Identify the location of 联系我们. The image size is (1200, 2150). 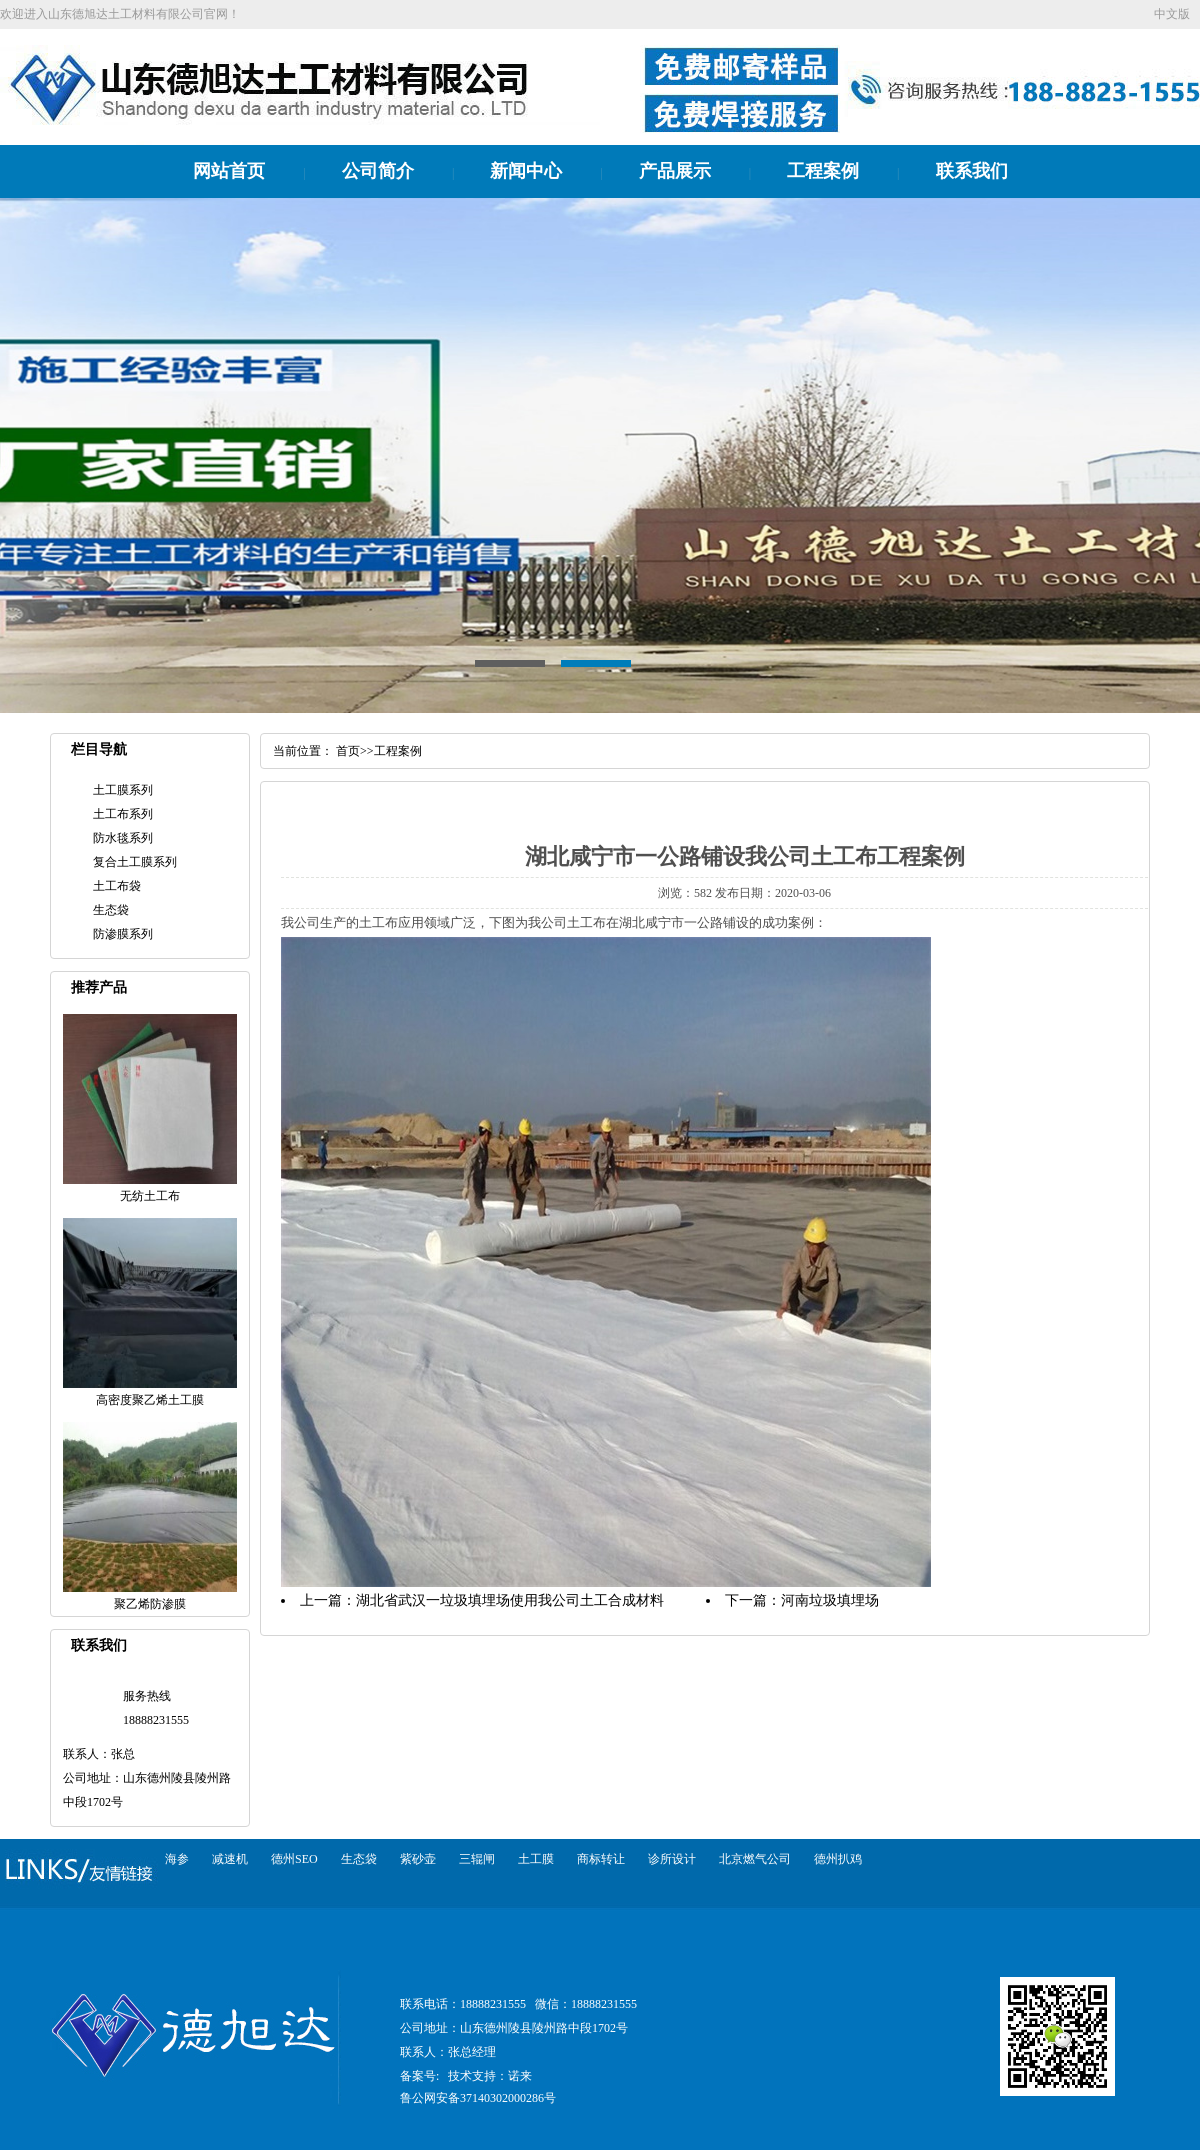
(972, 171).